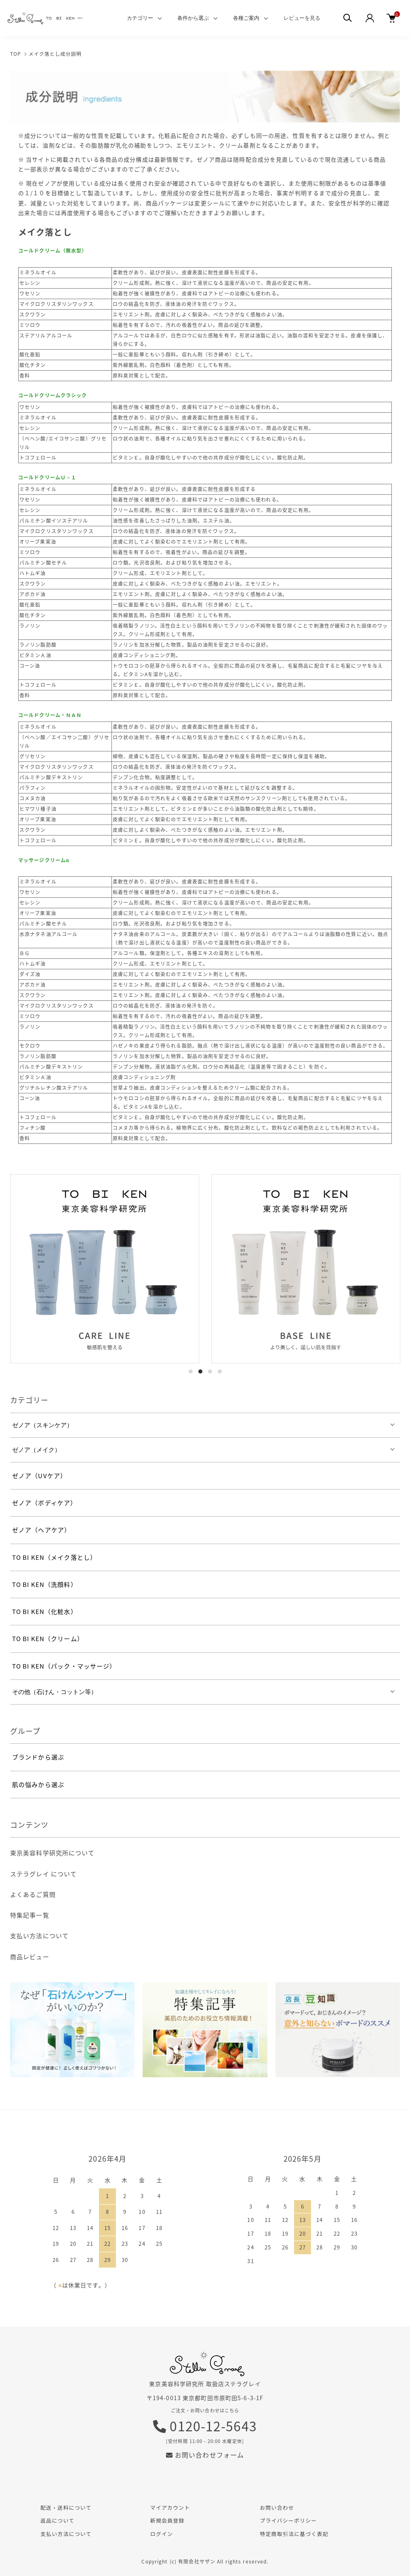 The width and height of the screenshot is (410, 2576). I want to click on お問い合わせフォーム, so click(205, 2455).